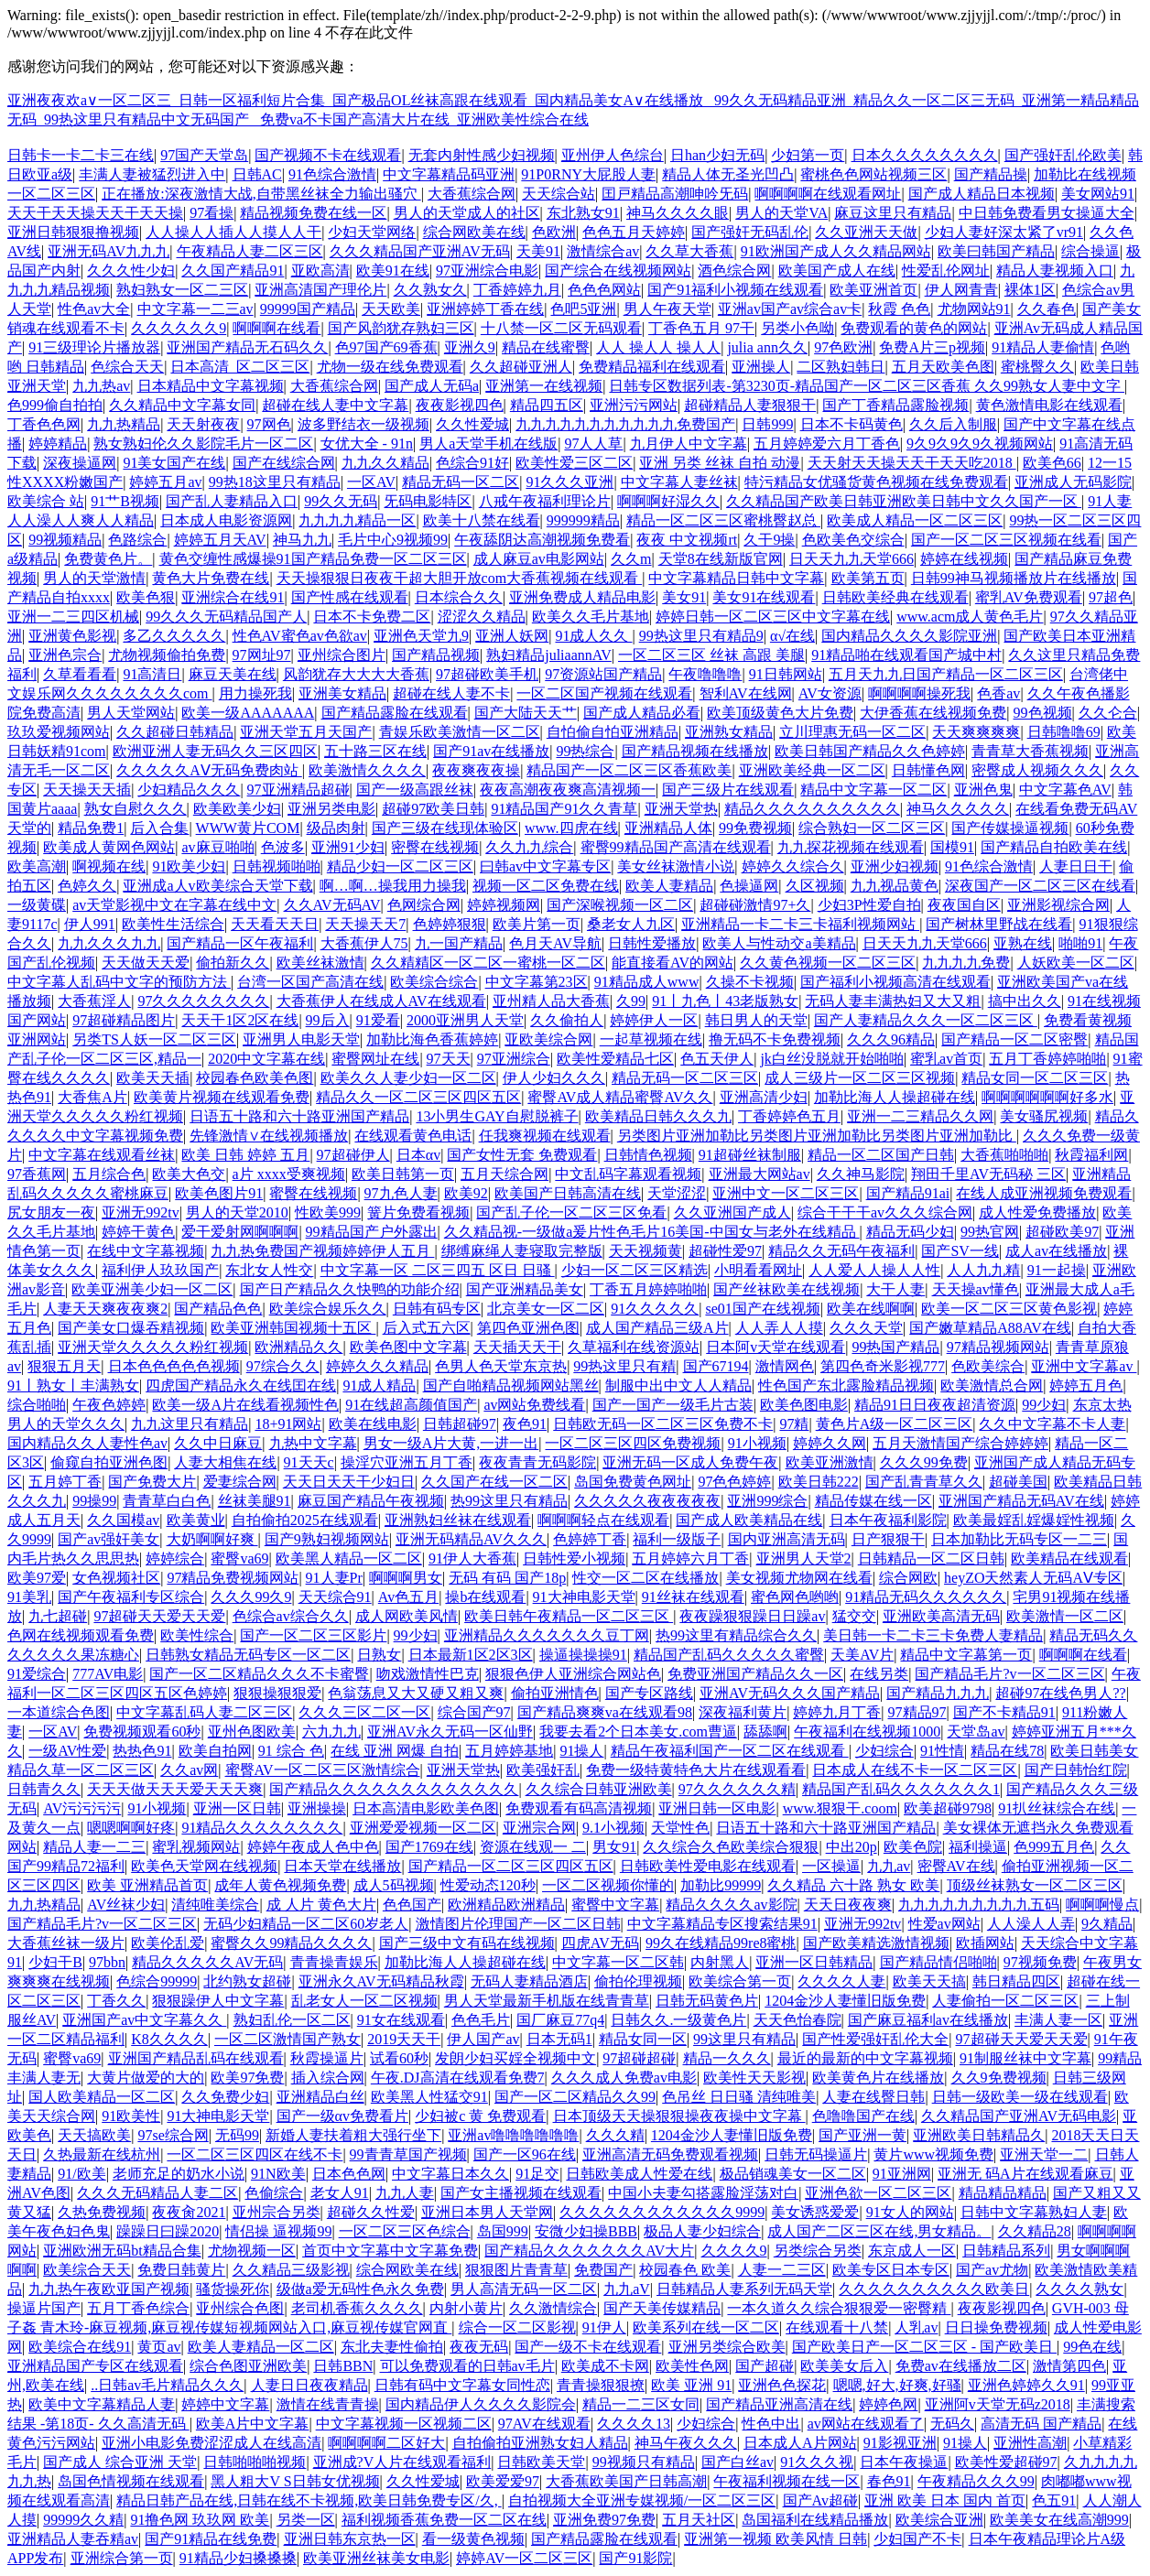  Describe the element at coordinates (465, 1020) in the screenshot. I see `2000亚洲男人天堂` at that location.